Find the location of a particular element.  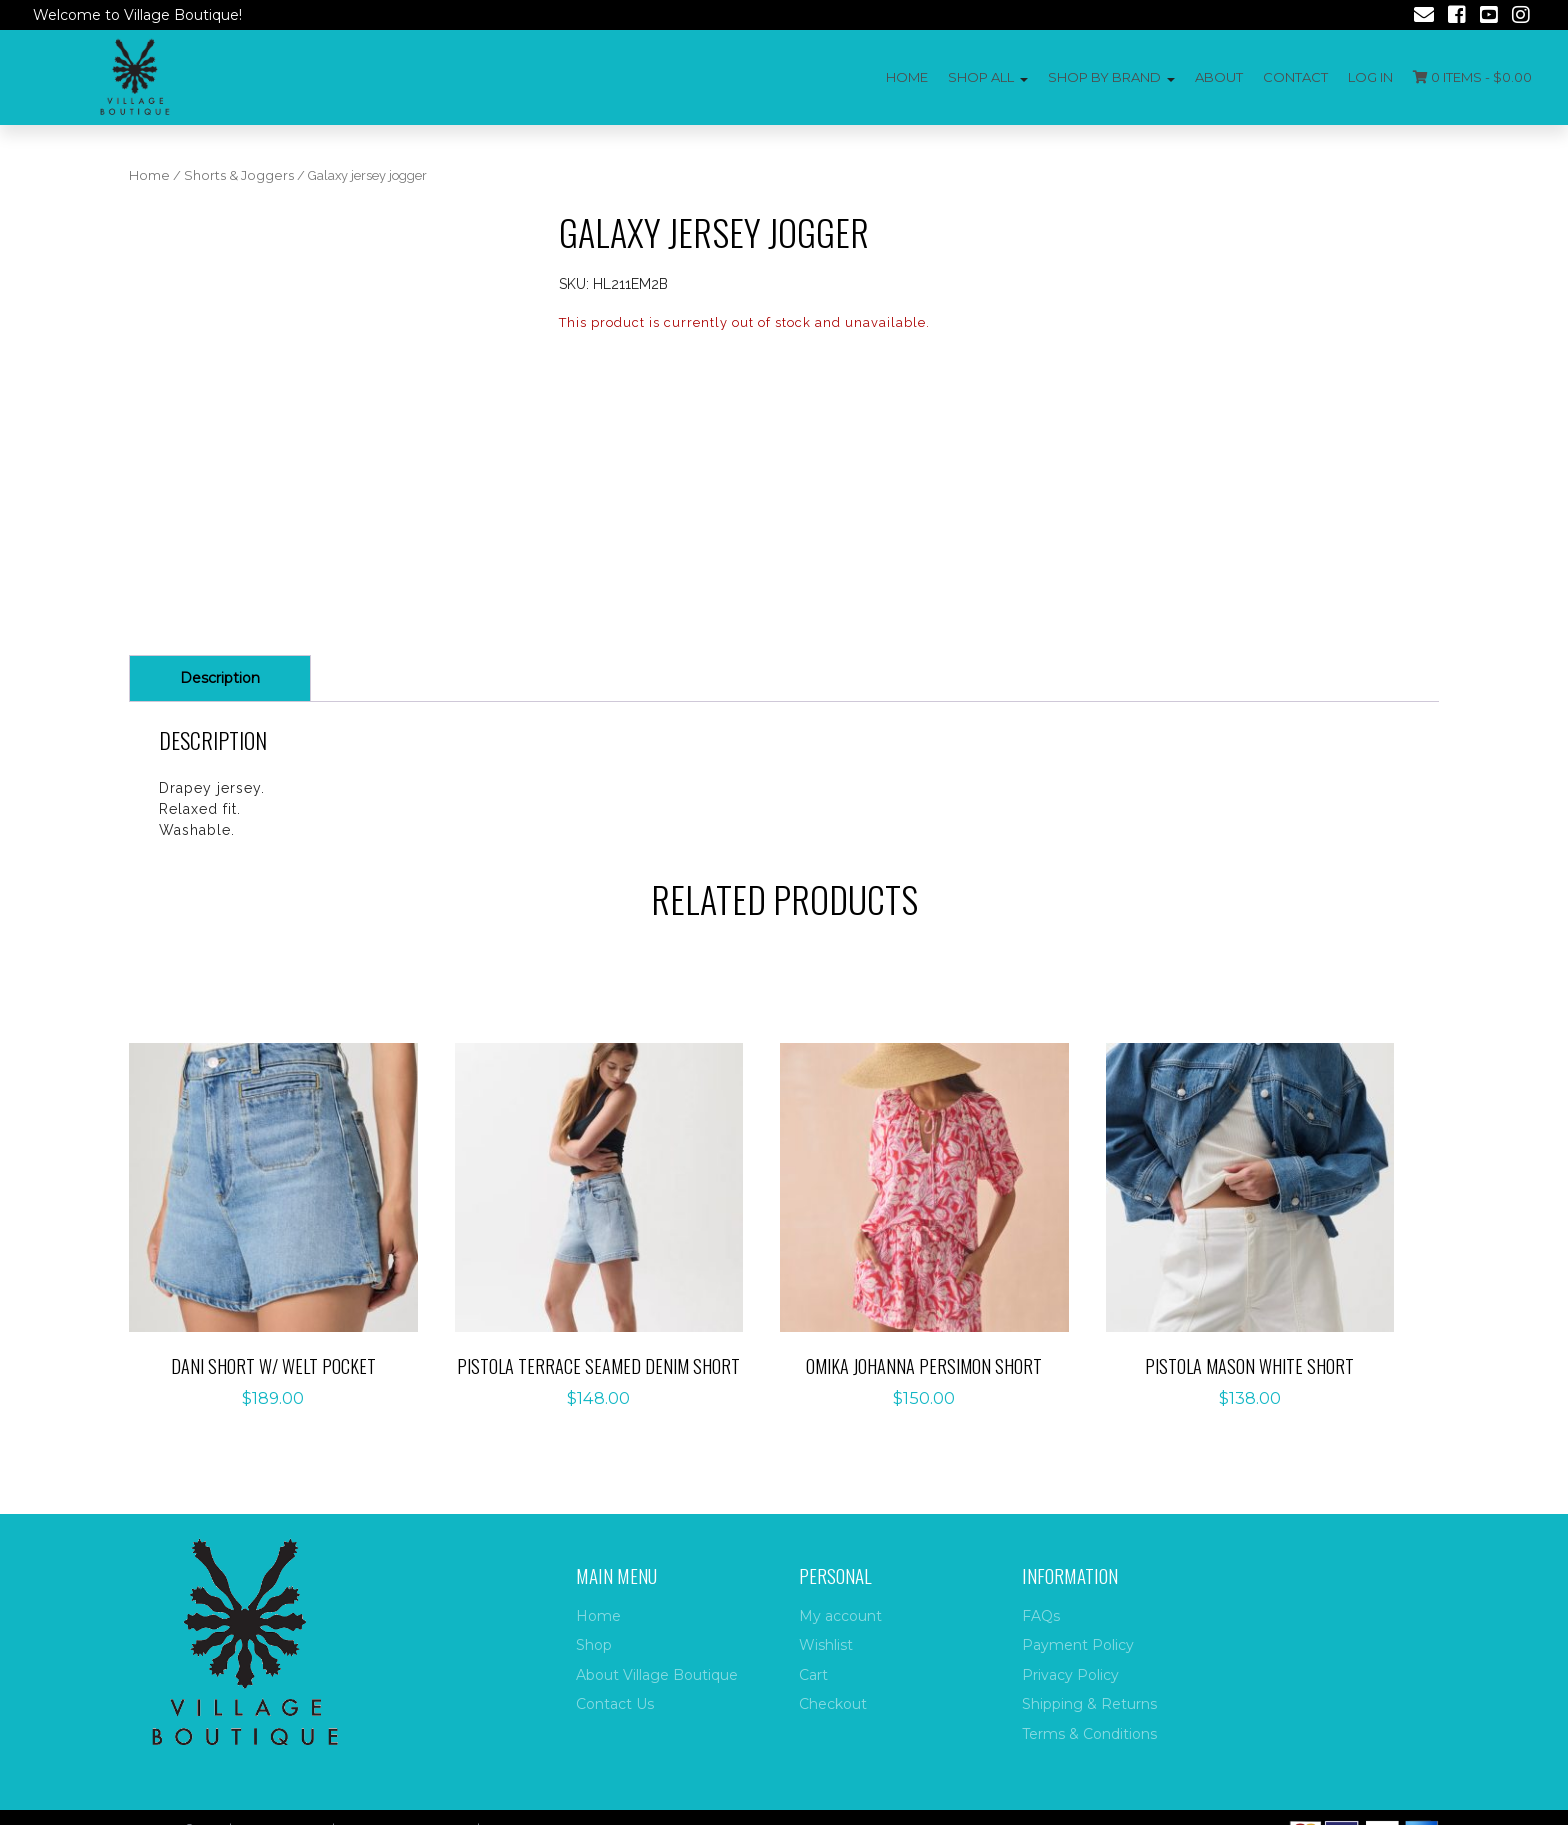

Log In is located at coordinates (1370, 77).